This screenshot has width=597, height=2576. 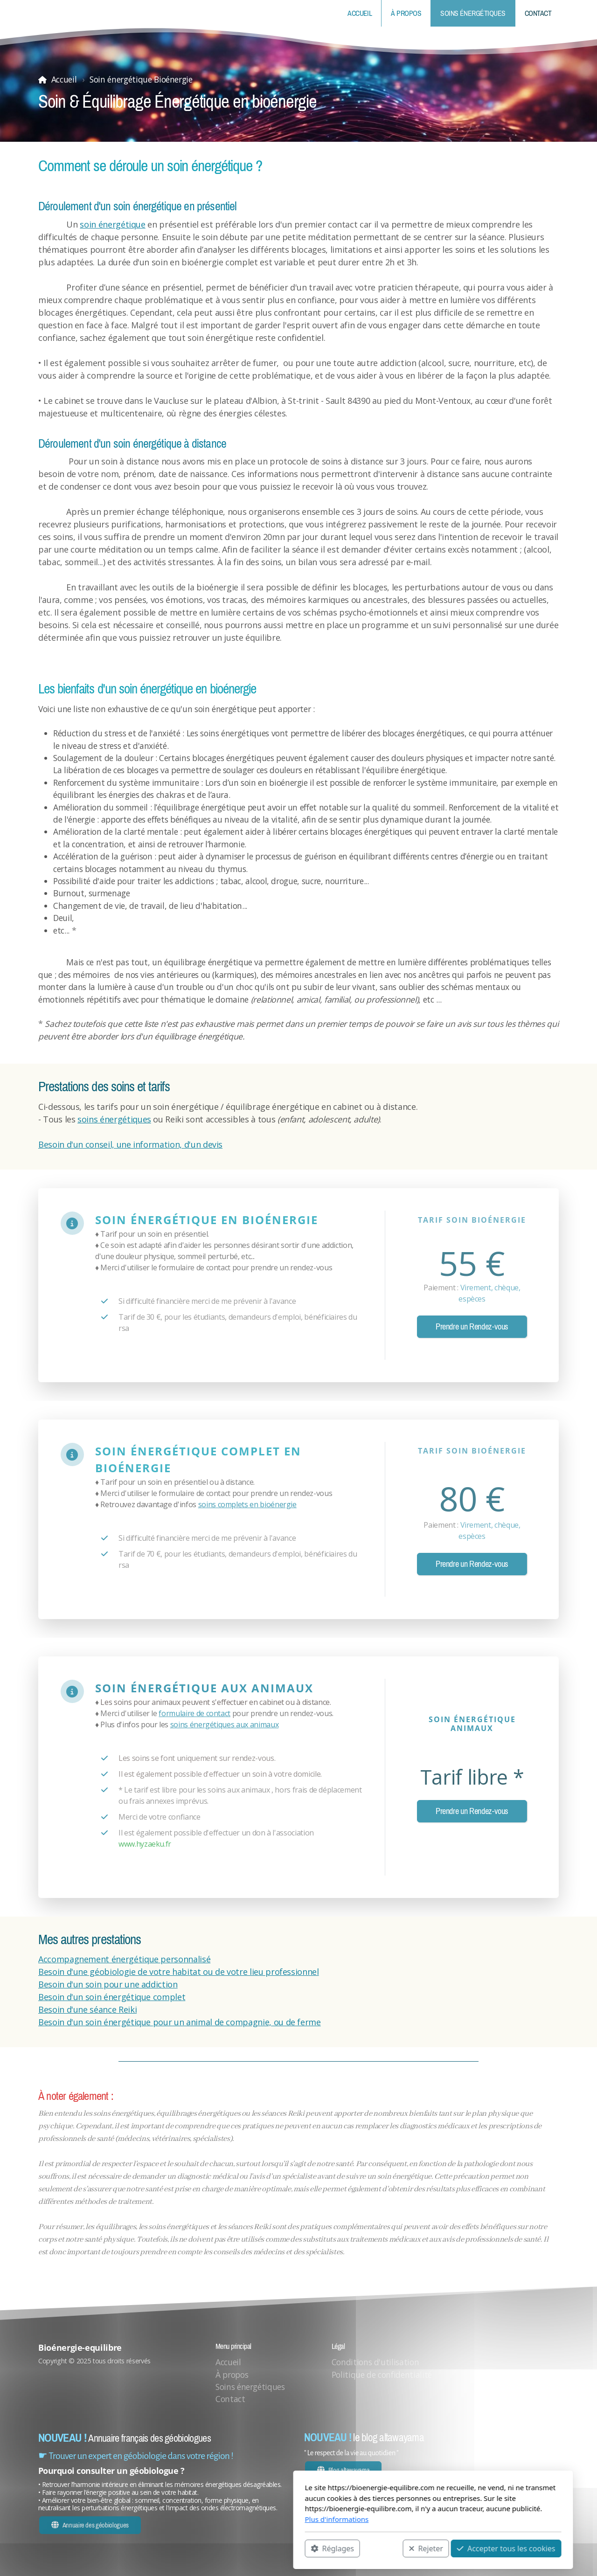 What do you see at coordinates (135, 2456) in the screenshot?
I see `☛ Trouver un expert en géobiologie dans votre région !` at bounding box center [135, 2456].